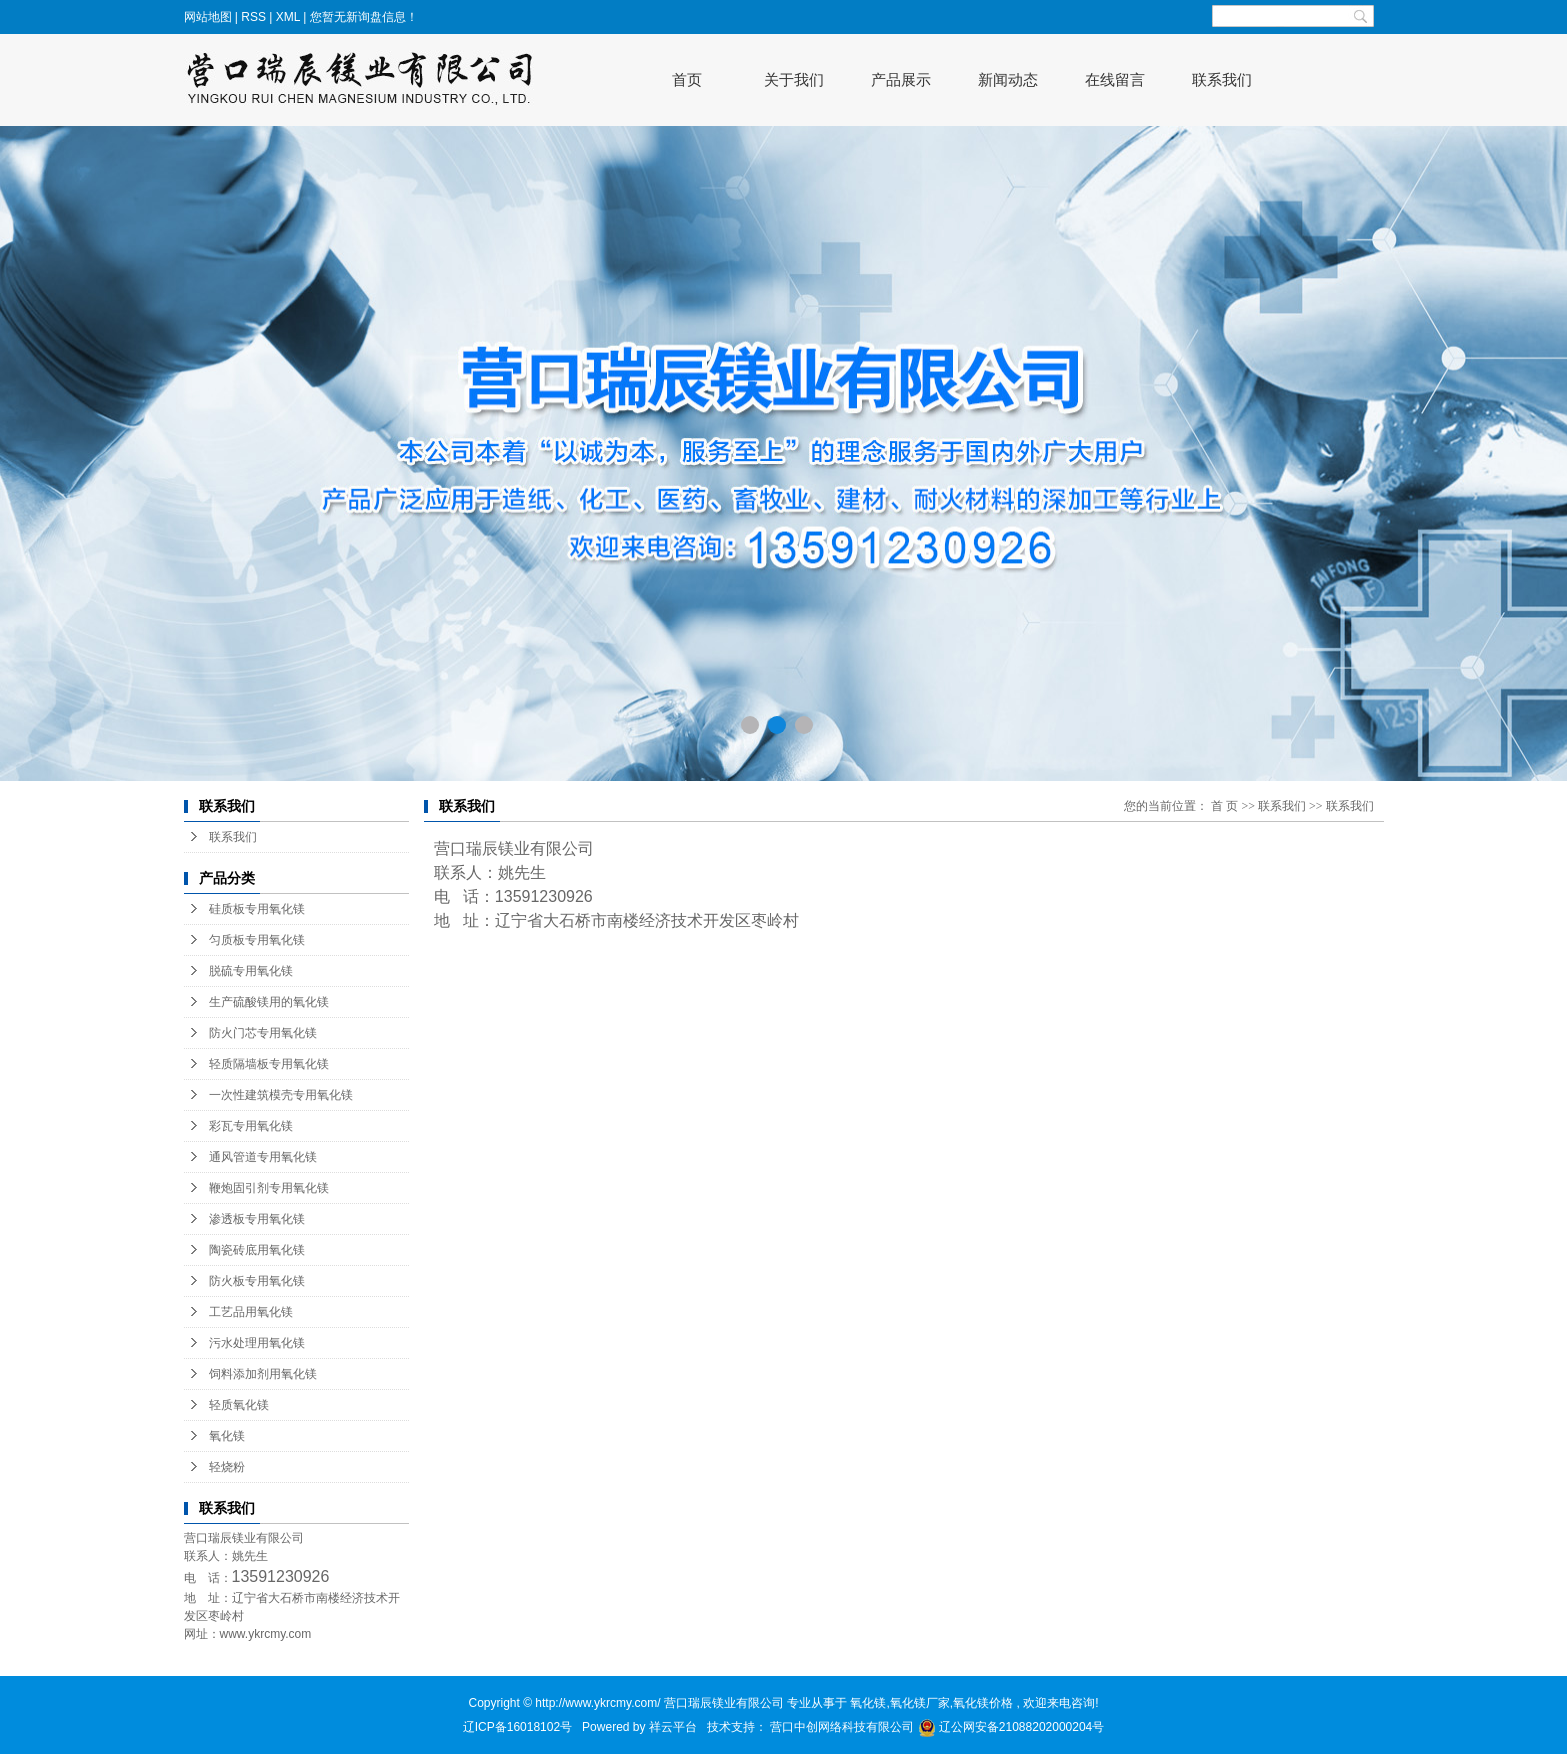 This screenshot has height=1754, width=1567. I want to click on 营口中创网络科技有限公司, so click(843, 1727).